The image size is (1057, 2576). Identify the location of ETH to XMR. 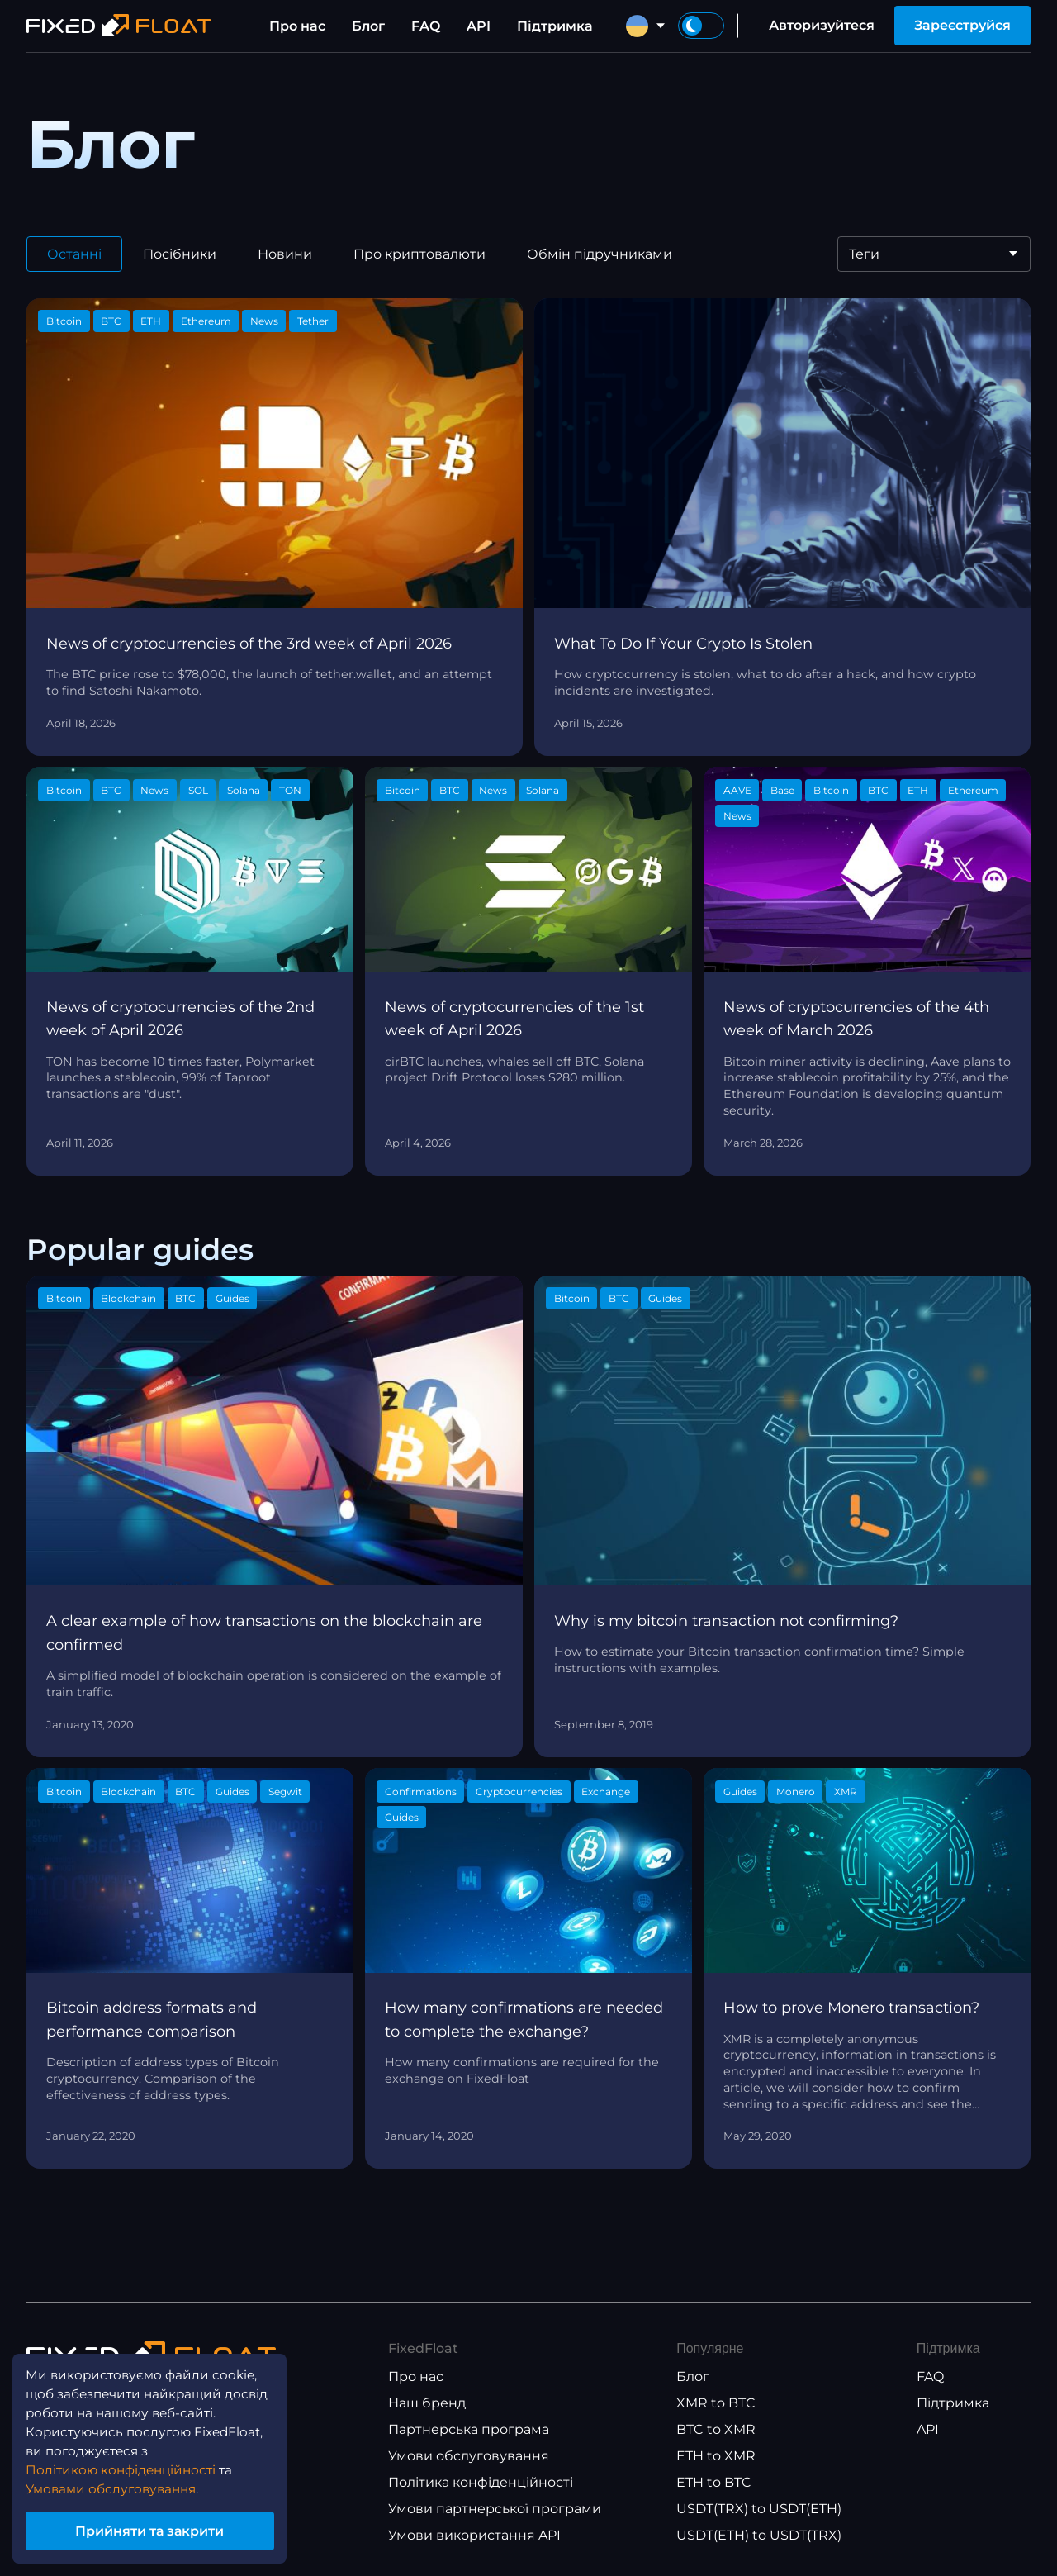
(716, 2456).